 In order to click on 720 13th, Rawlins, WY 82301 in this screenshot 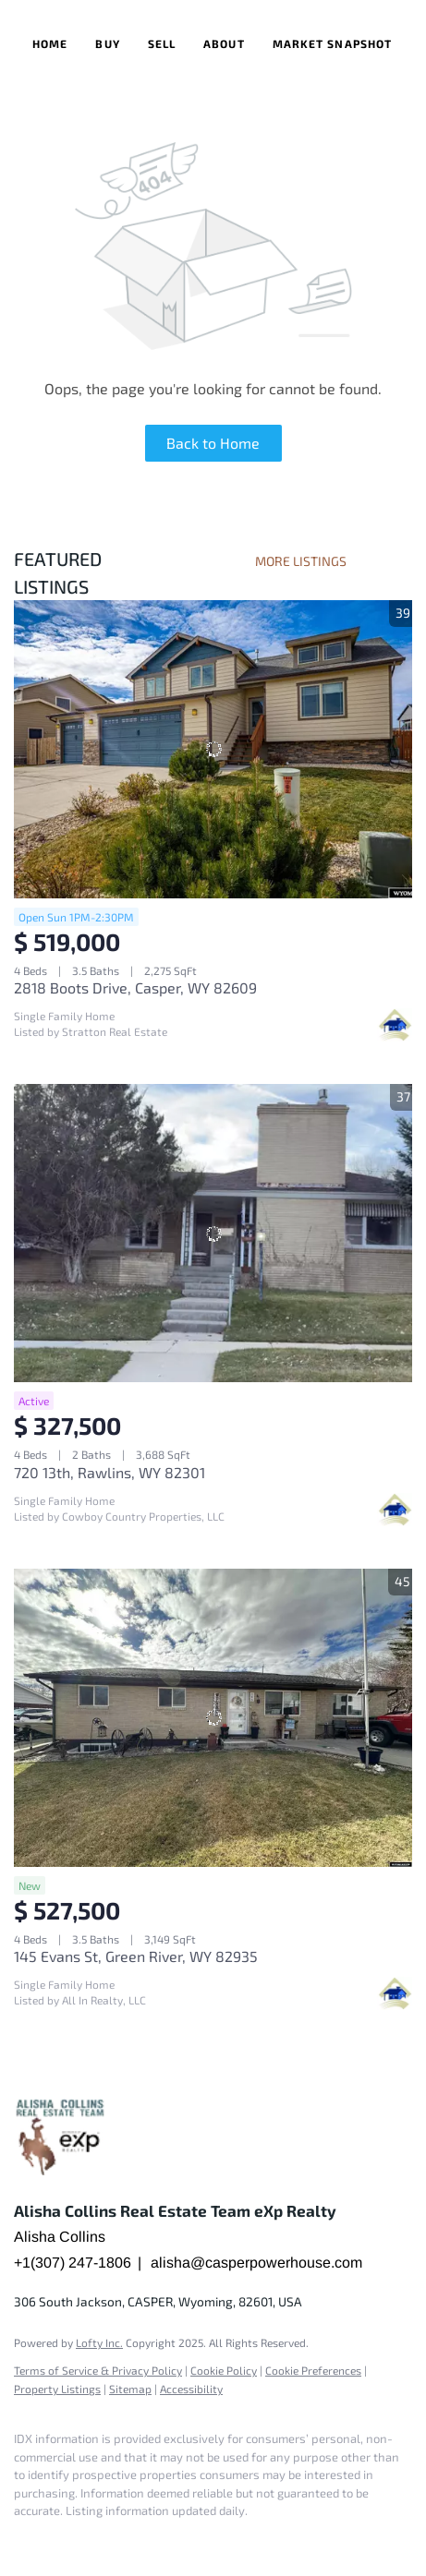, I will do `click(109, 1472)`.